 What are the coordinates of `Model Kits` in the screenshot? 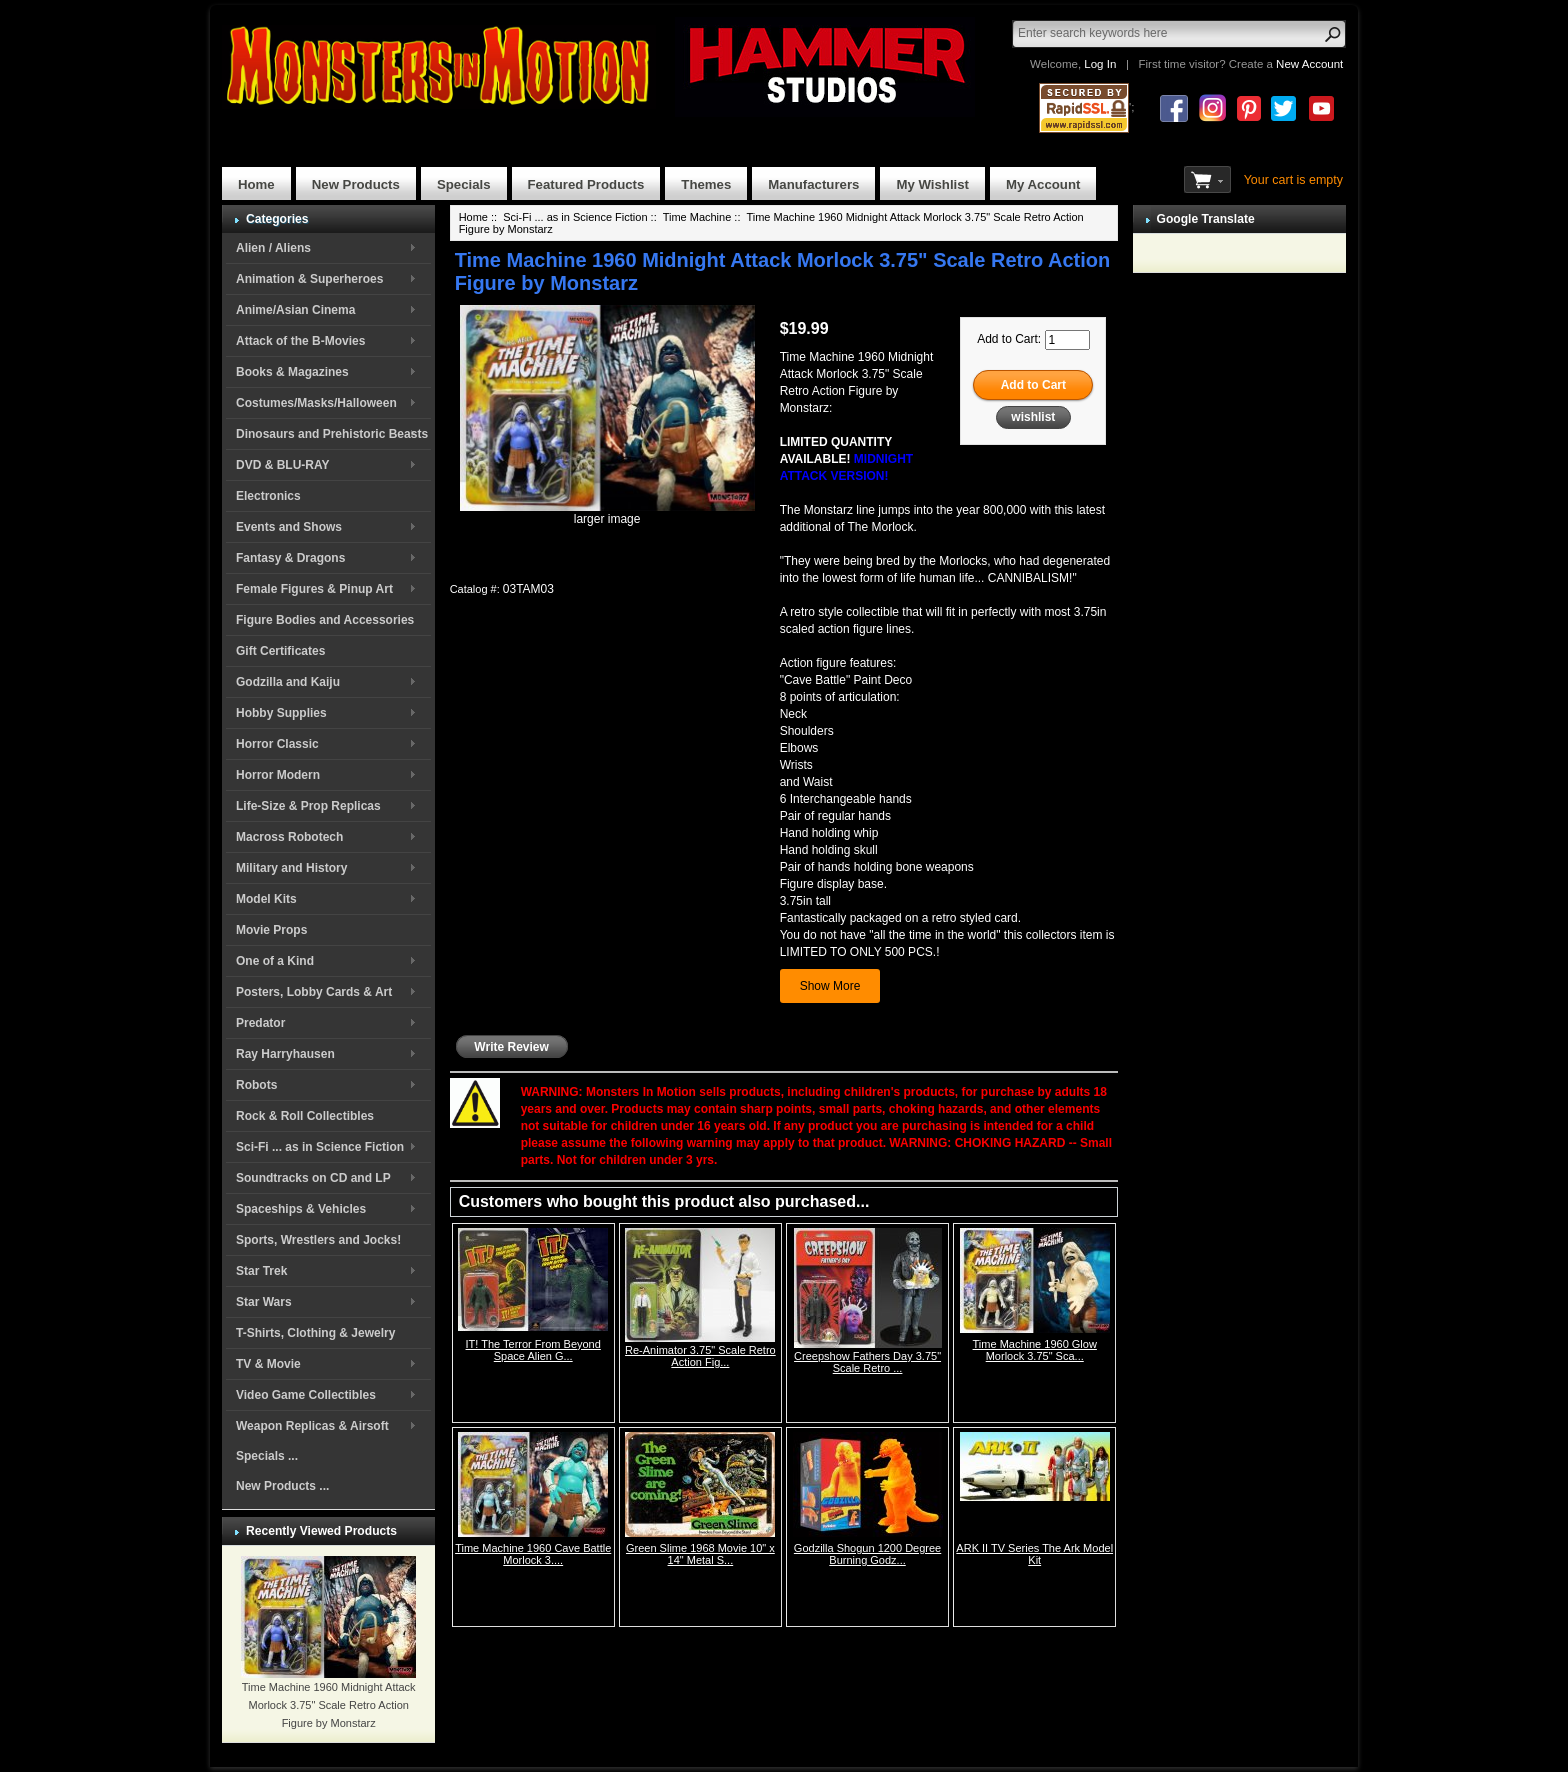 It's located at (266, 899).